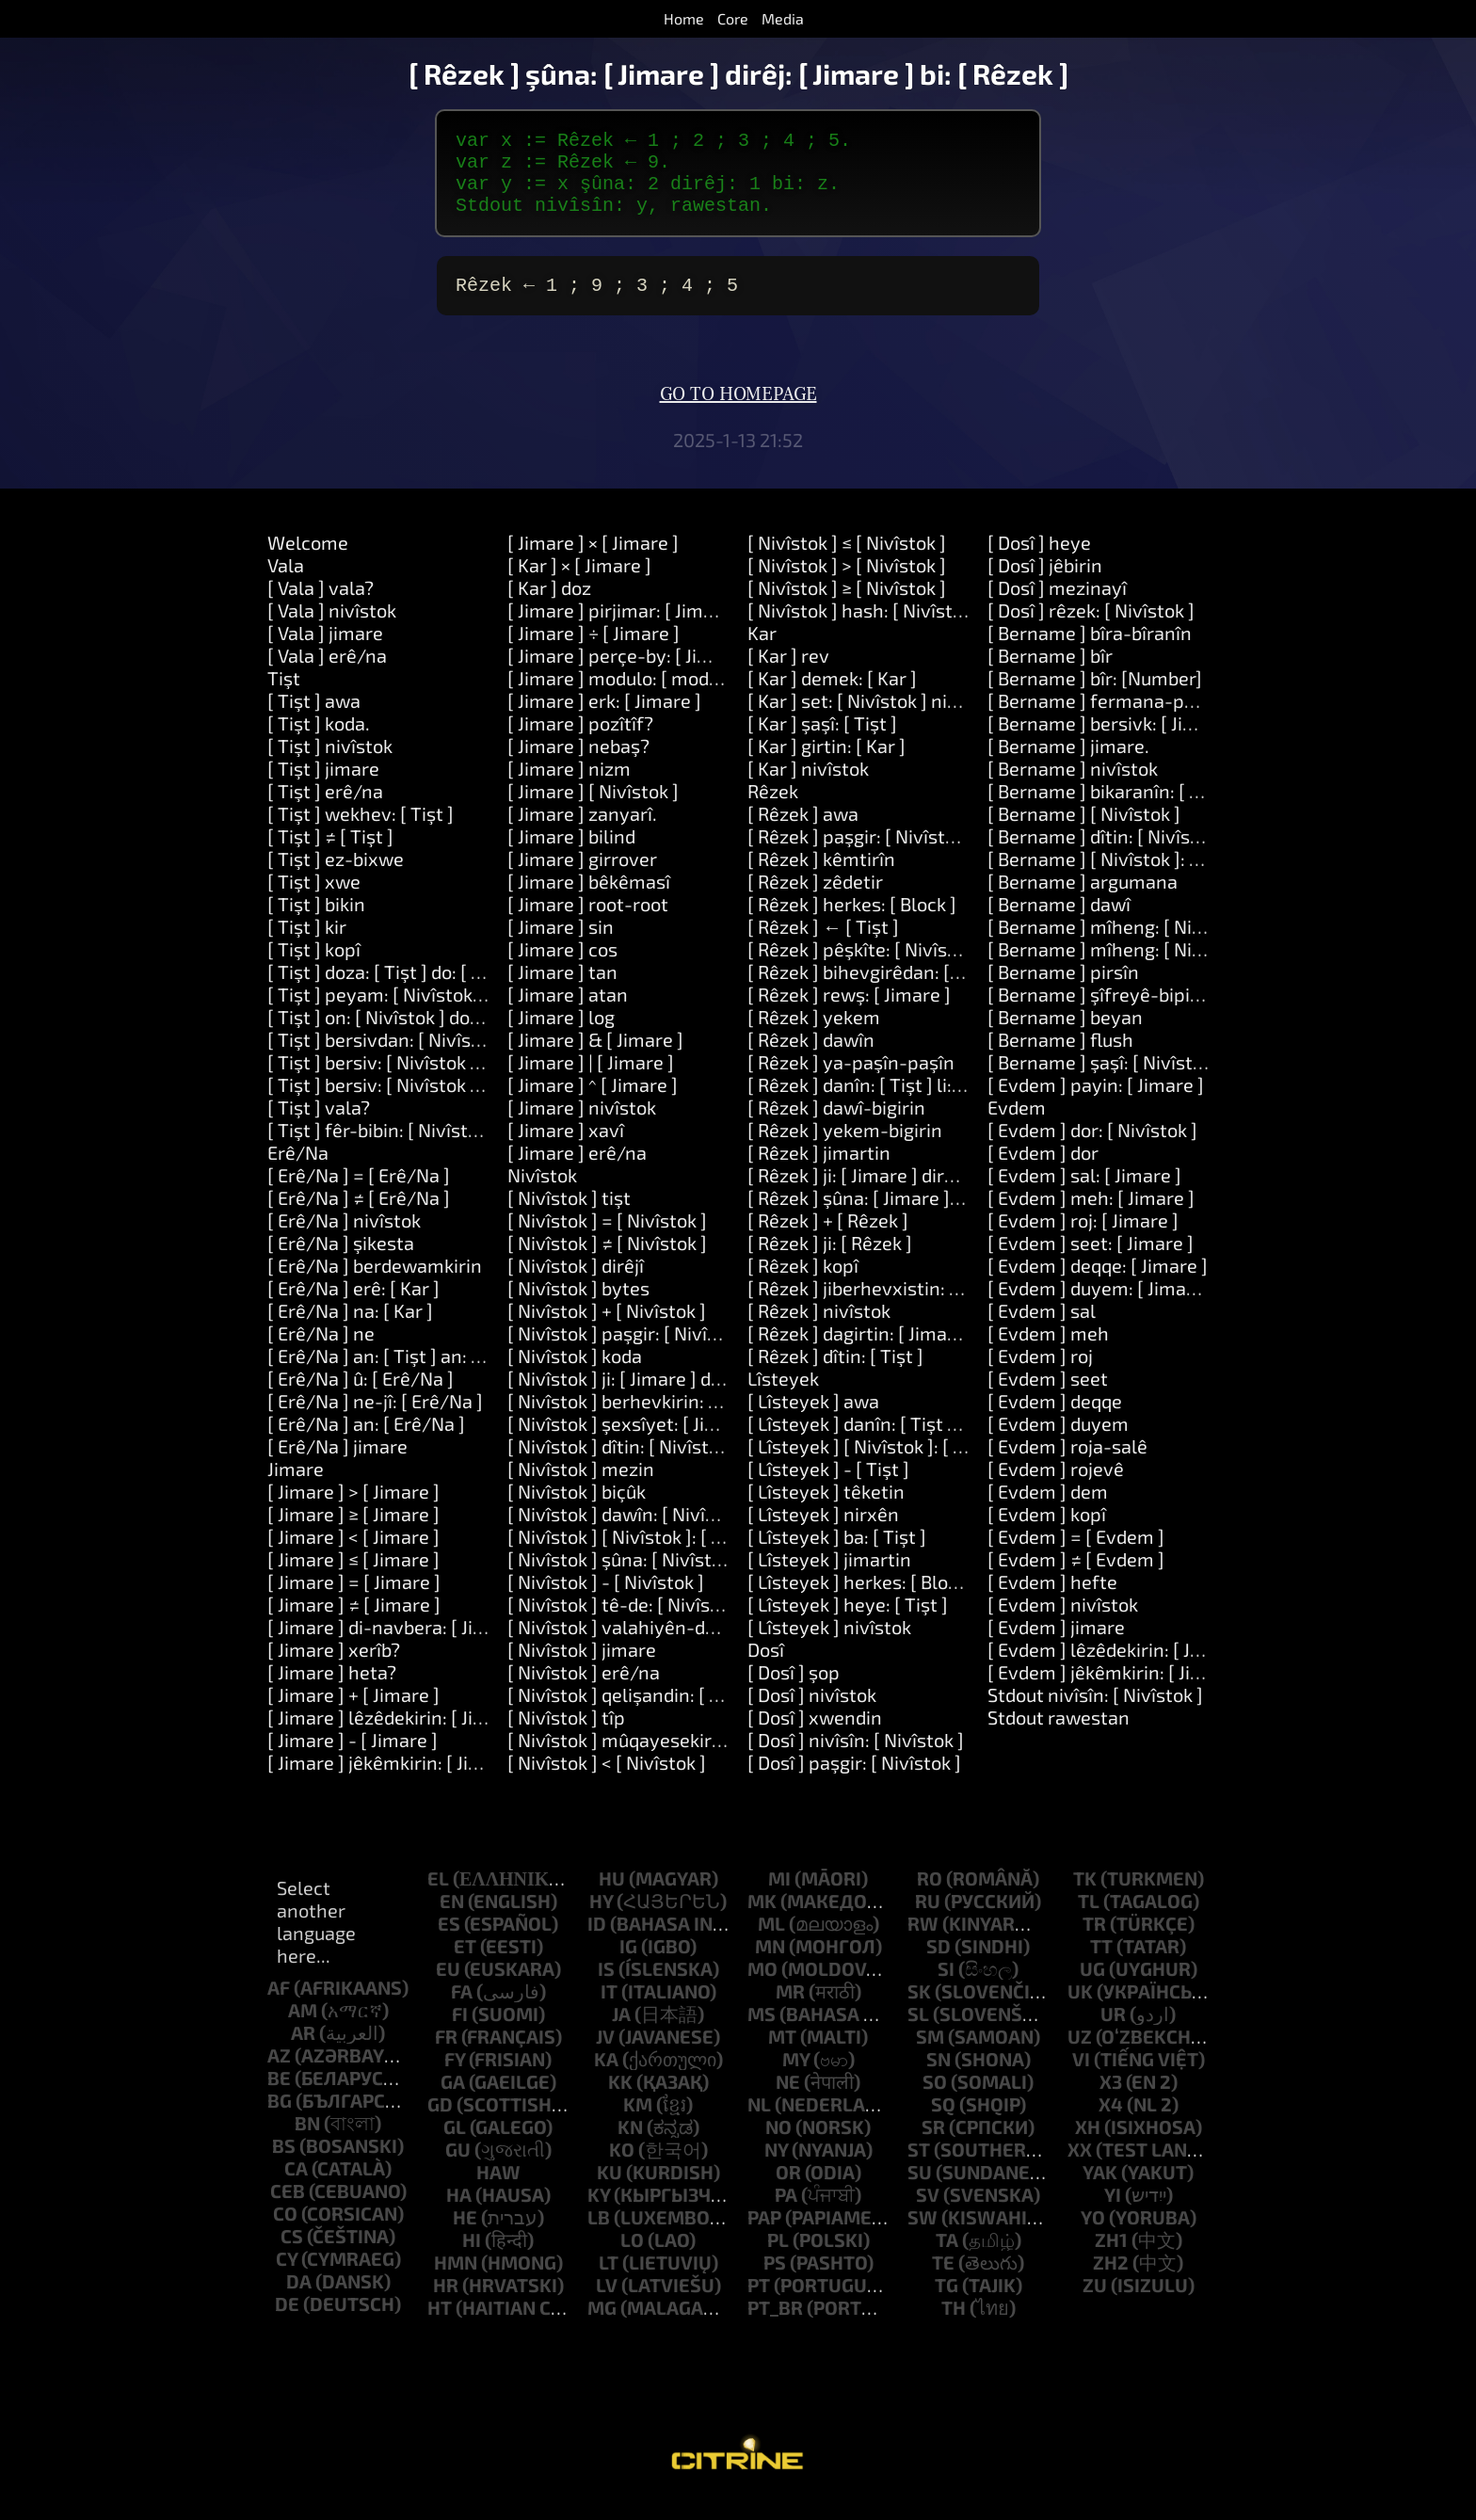 Image resolution: width=1476 pixels, height=2520 pixels. What do you see at coordinates (776, 2168) in the screenshot?
I see `ny` at bounding box center [776, 2168].